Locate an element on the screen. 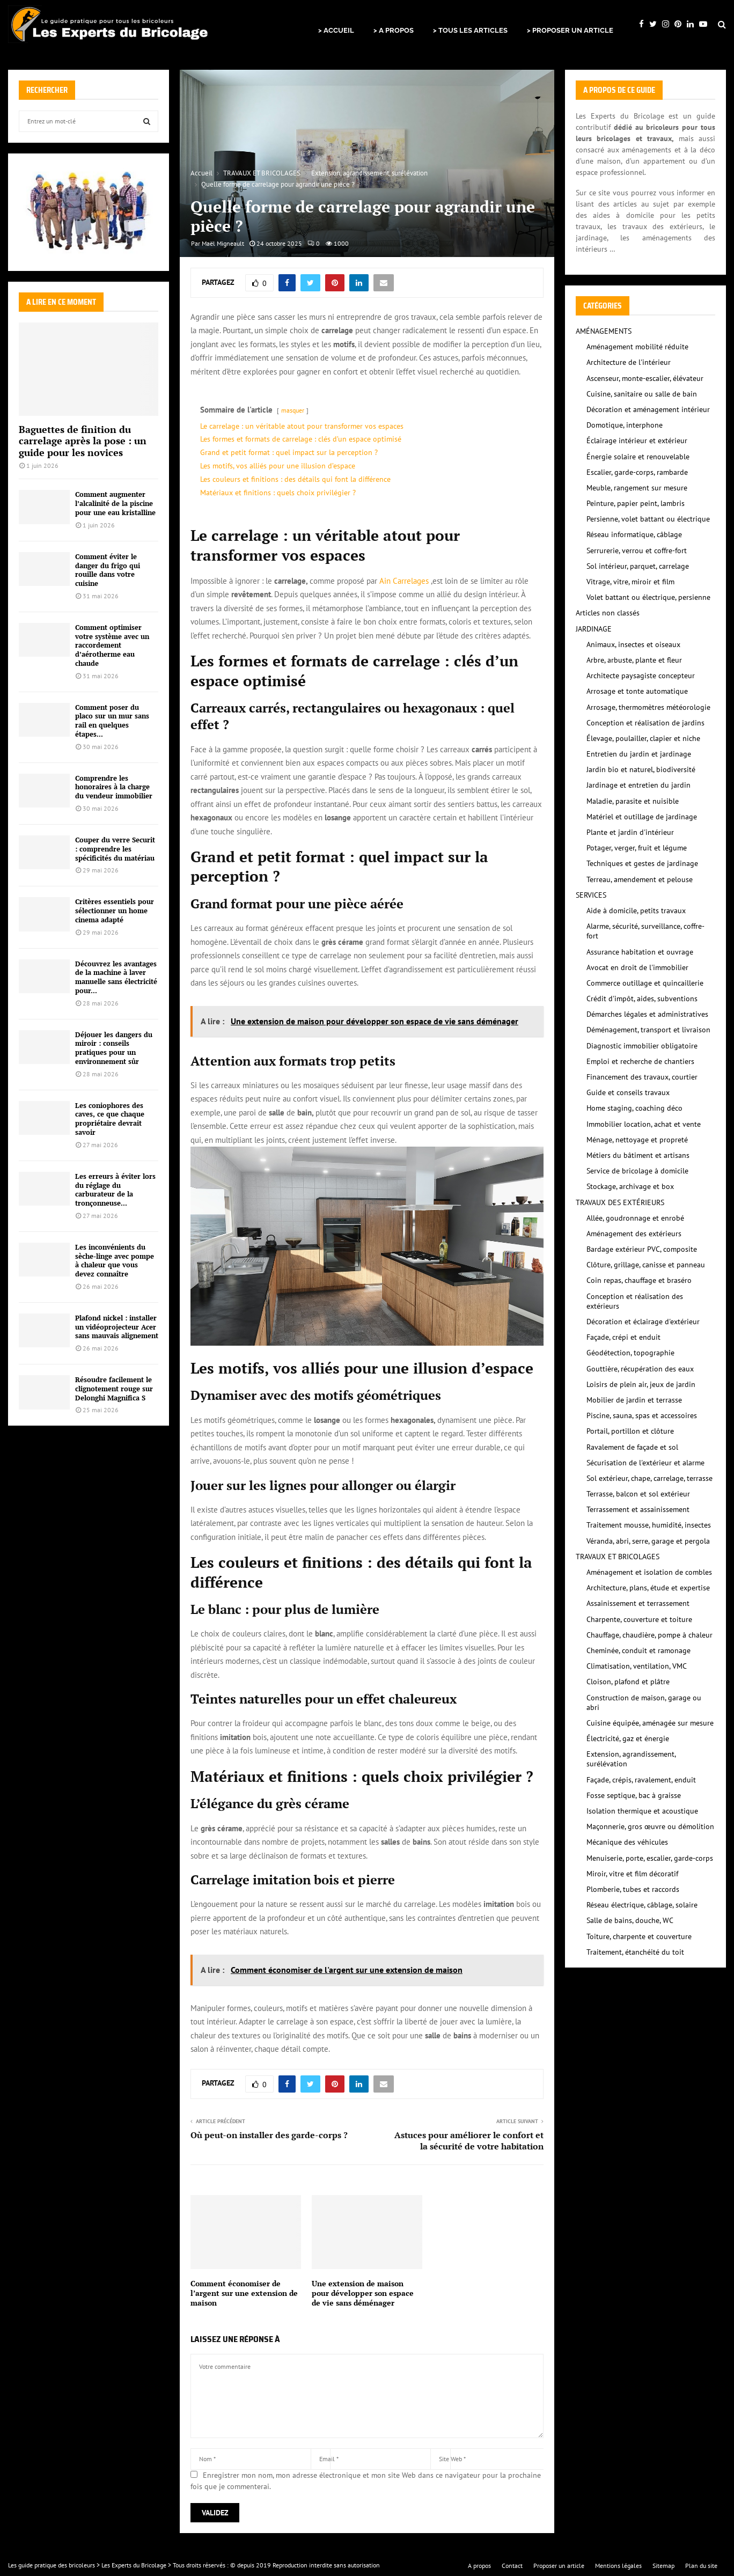 The image size is (734, 2576). Une extension de maison pour développer son espace de vie sans déménager is located at coordinates (363, 2293).